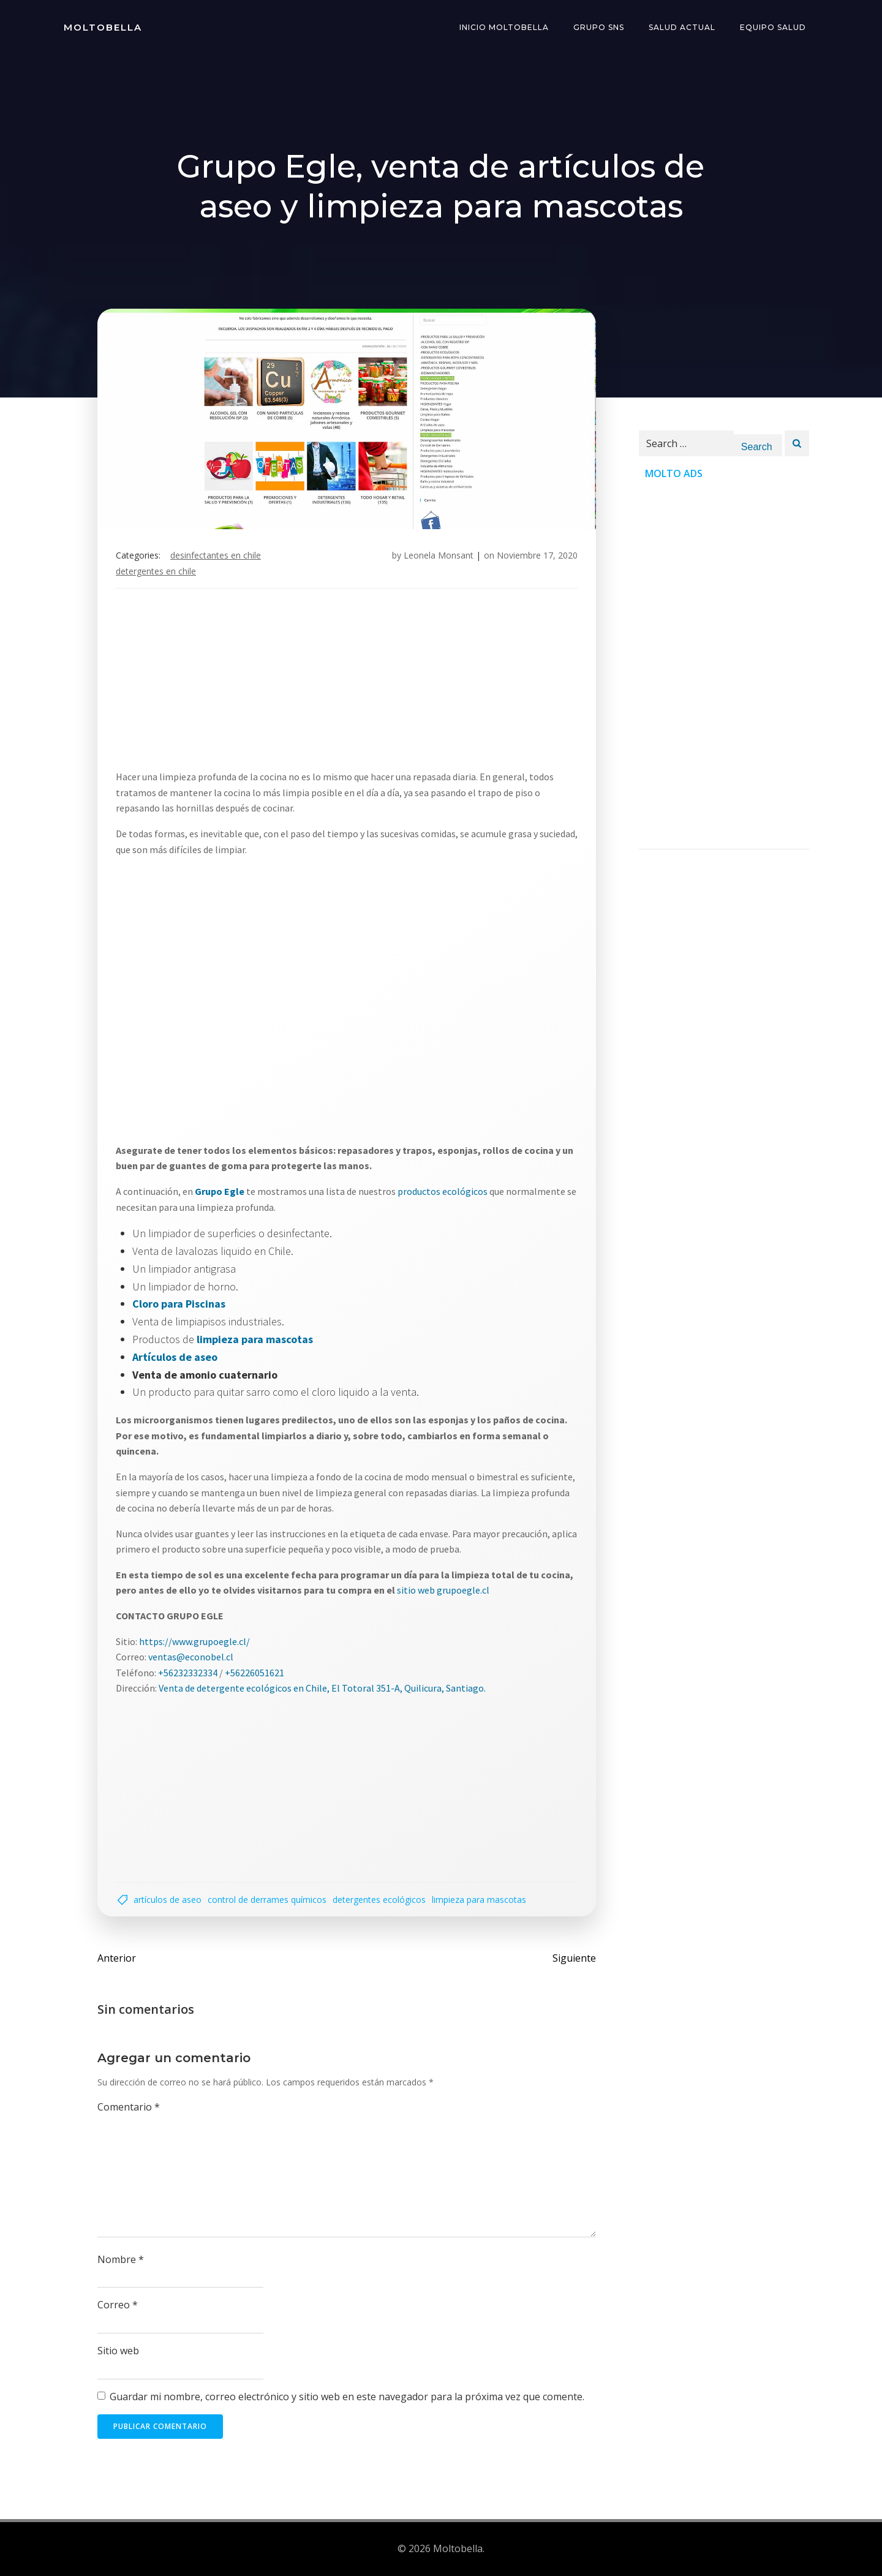  What do you see at coordinates (379, 1899) in the screenshot?
I see `detergentes ecológicos` at bounding box center [379, 1899].